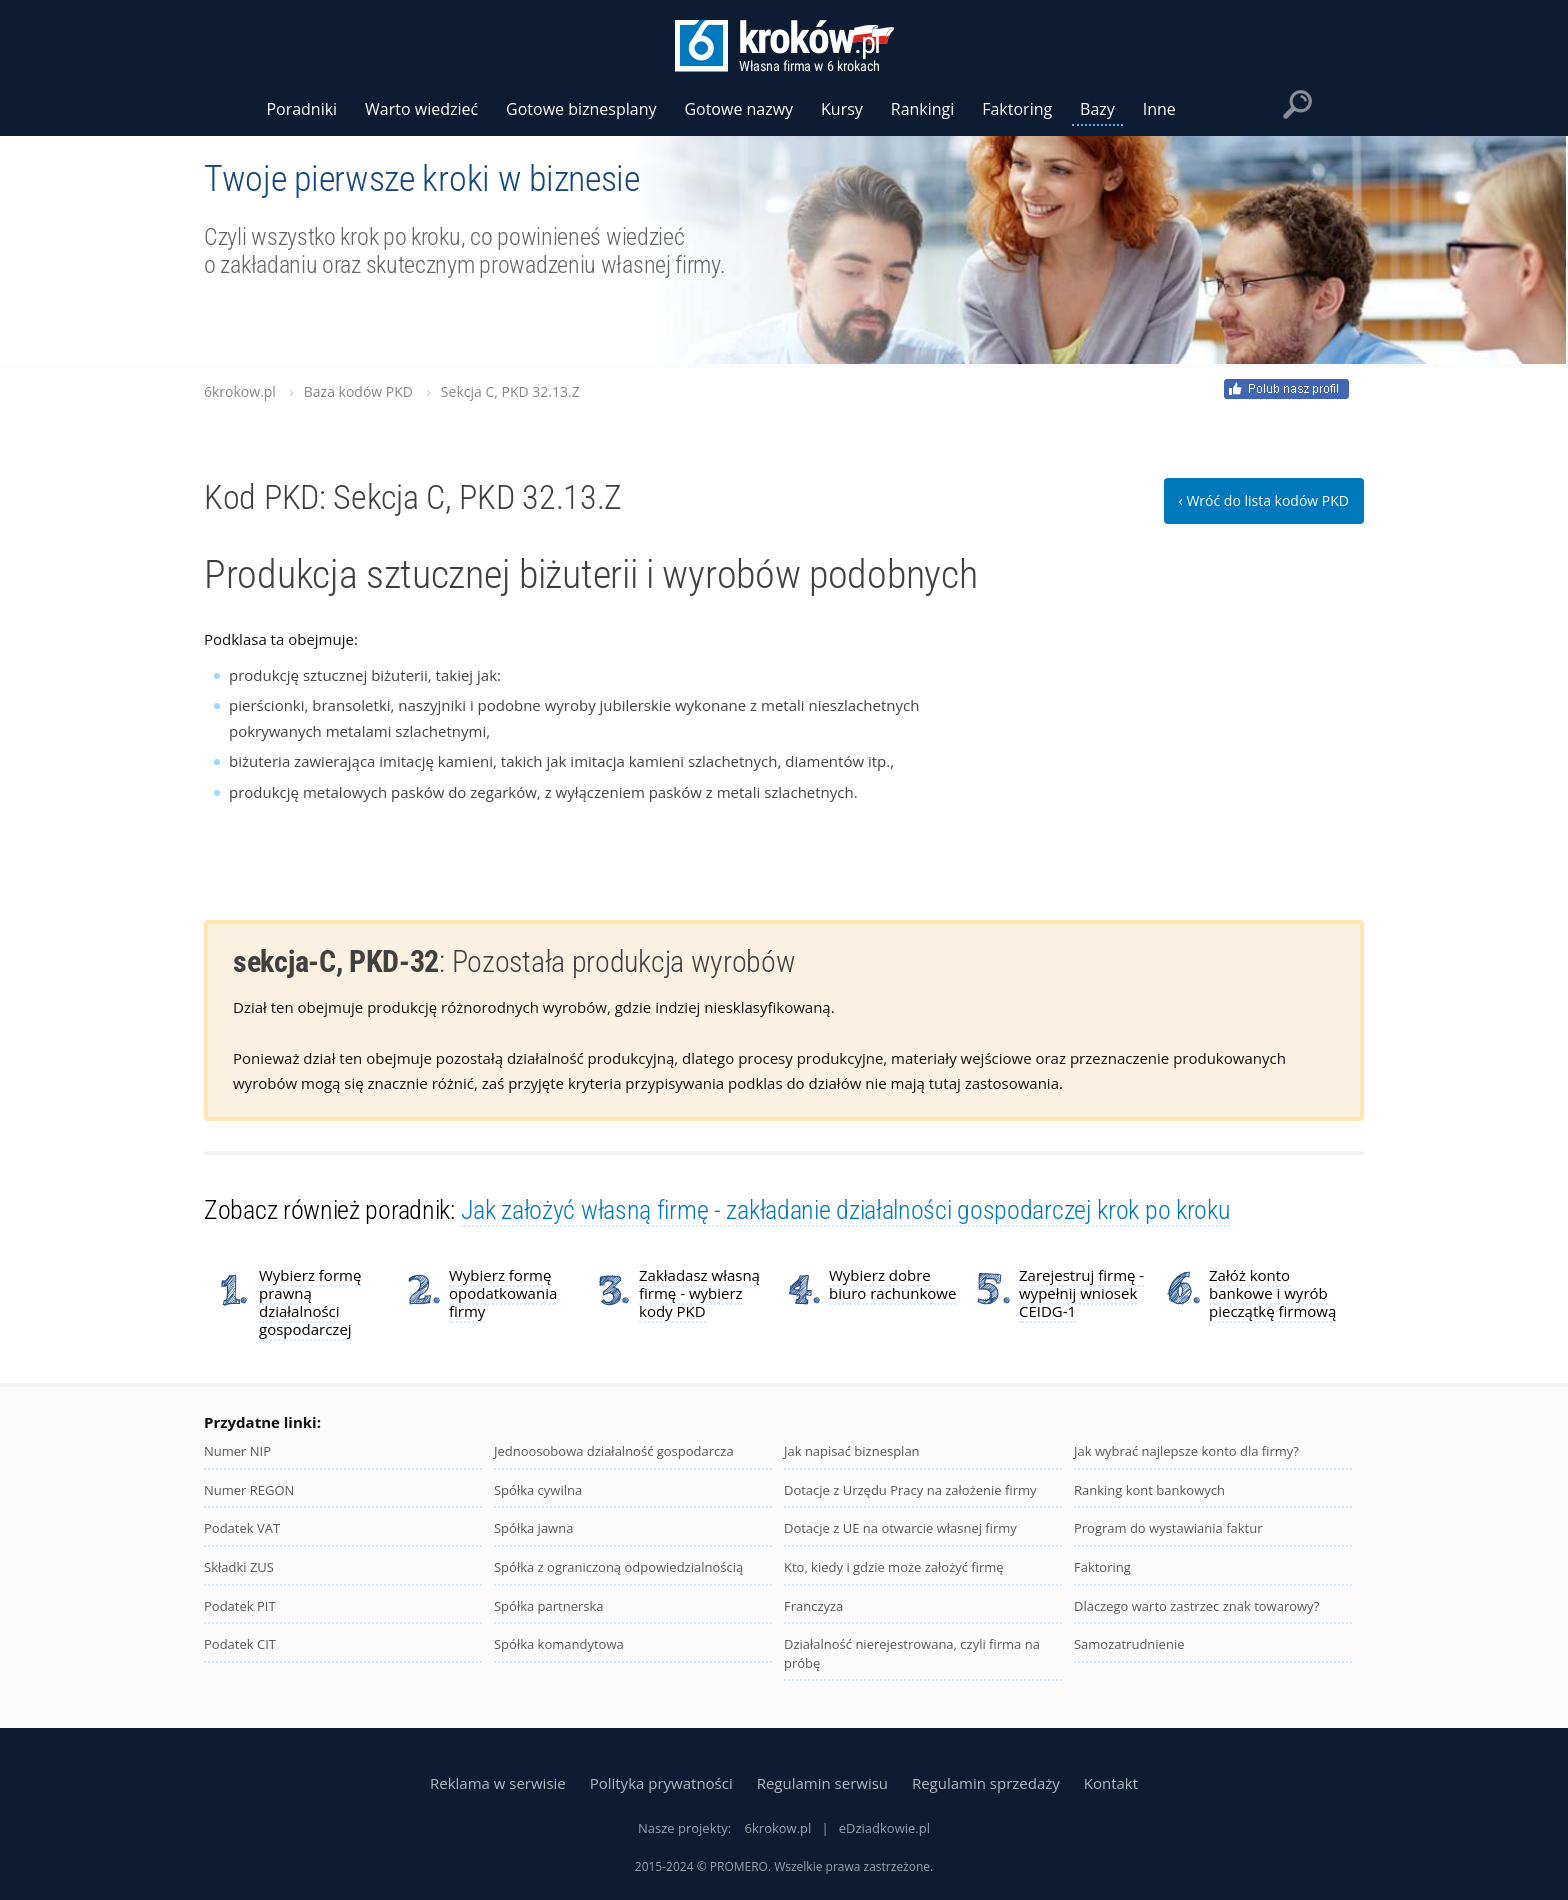  Describe the element at coordinates (618, 1567) in the screenshot. I see `Spółka z ograniczoną odpowiedzialnością` at that location.